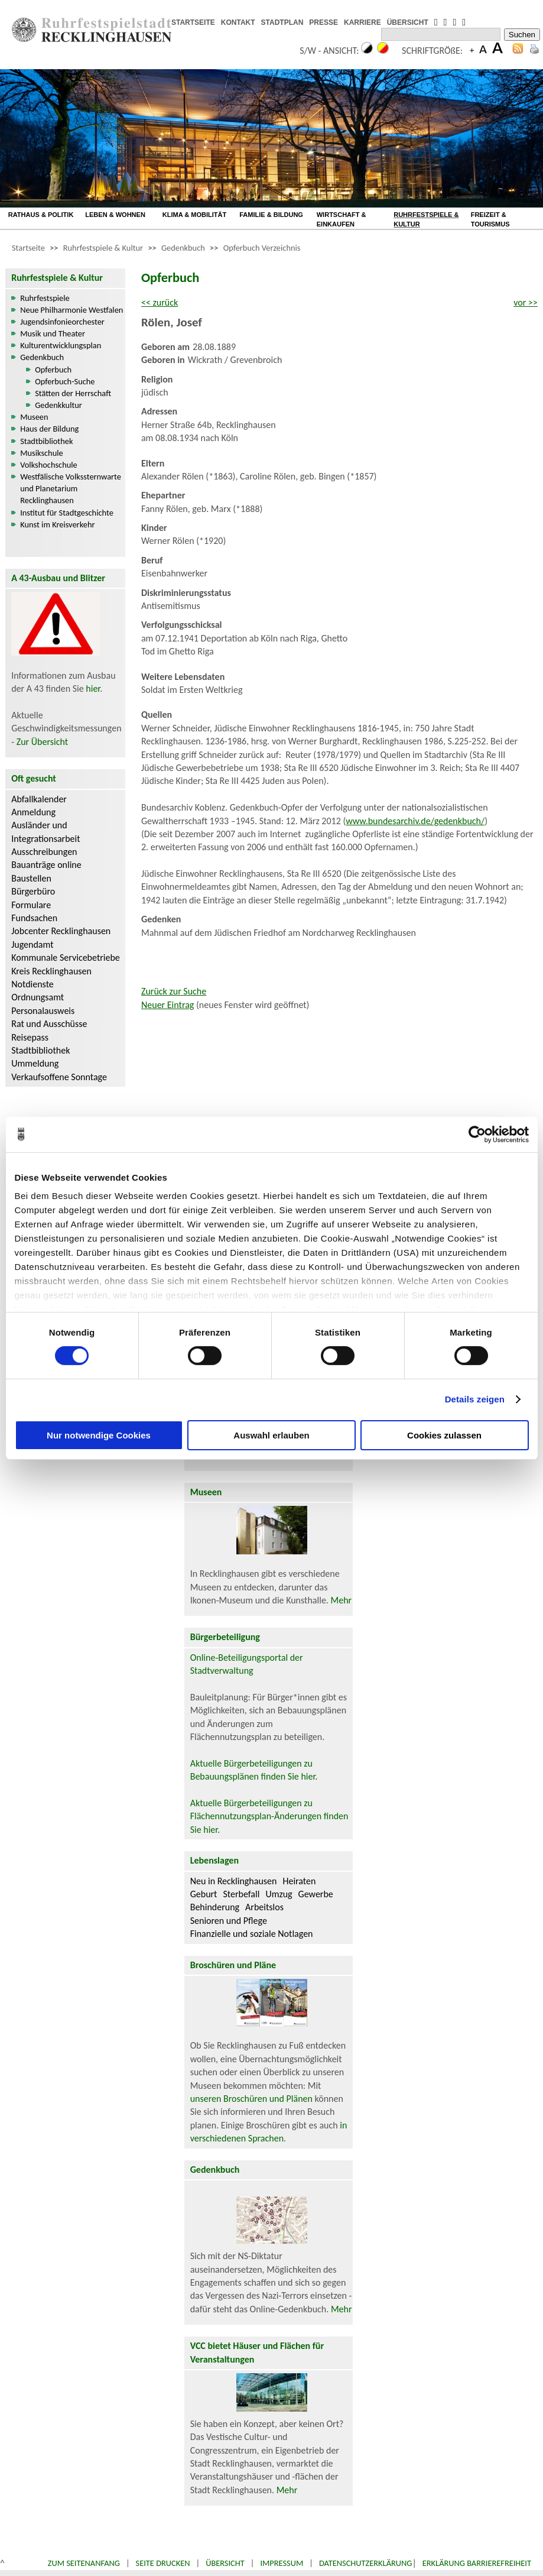 The image size is (543, 2576). What do you see at coordinates (42, 1010) in the screenshot?
I see `Personalausweis` at bounding box center [42, 1010].